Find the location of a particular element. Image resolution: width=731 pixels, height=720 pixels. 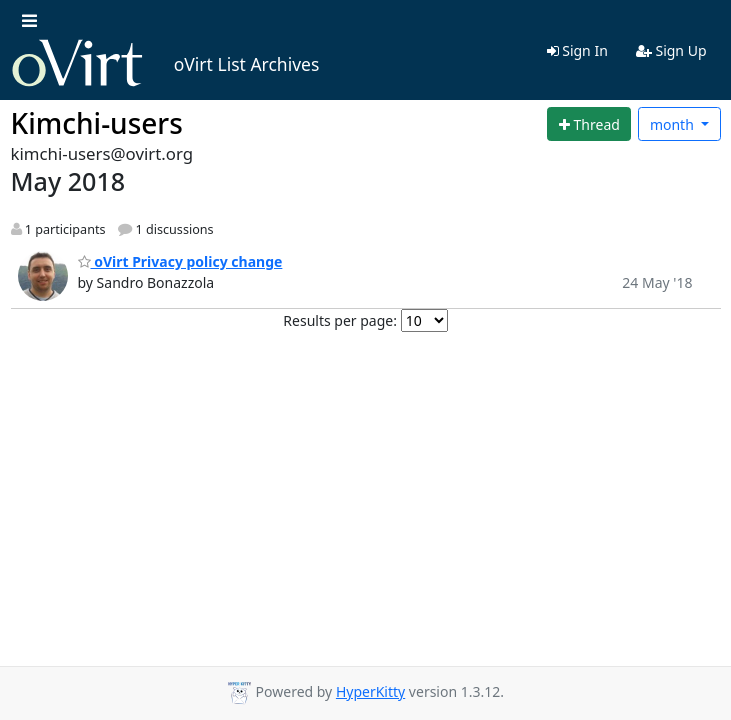

HyperKitty is located at coordinates (370, 691).